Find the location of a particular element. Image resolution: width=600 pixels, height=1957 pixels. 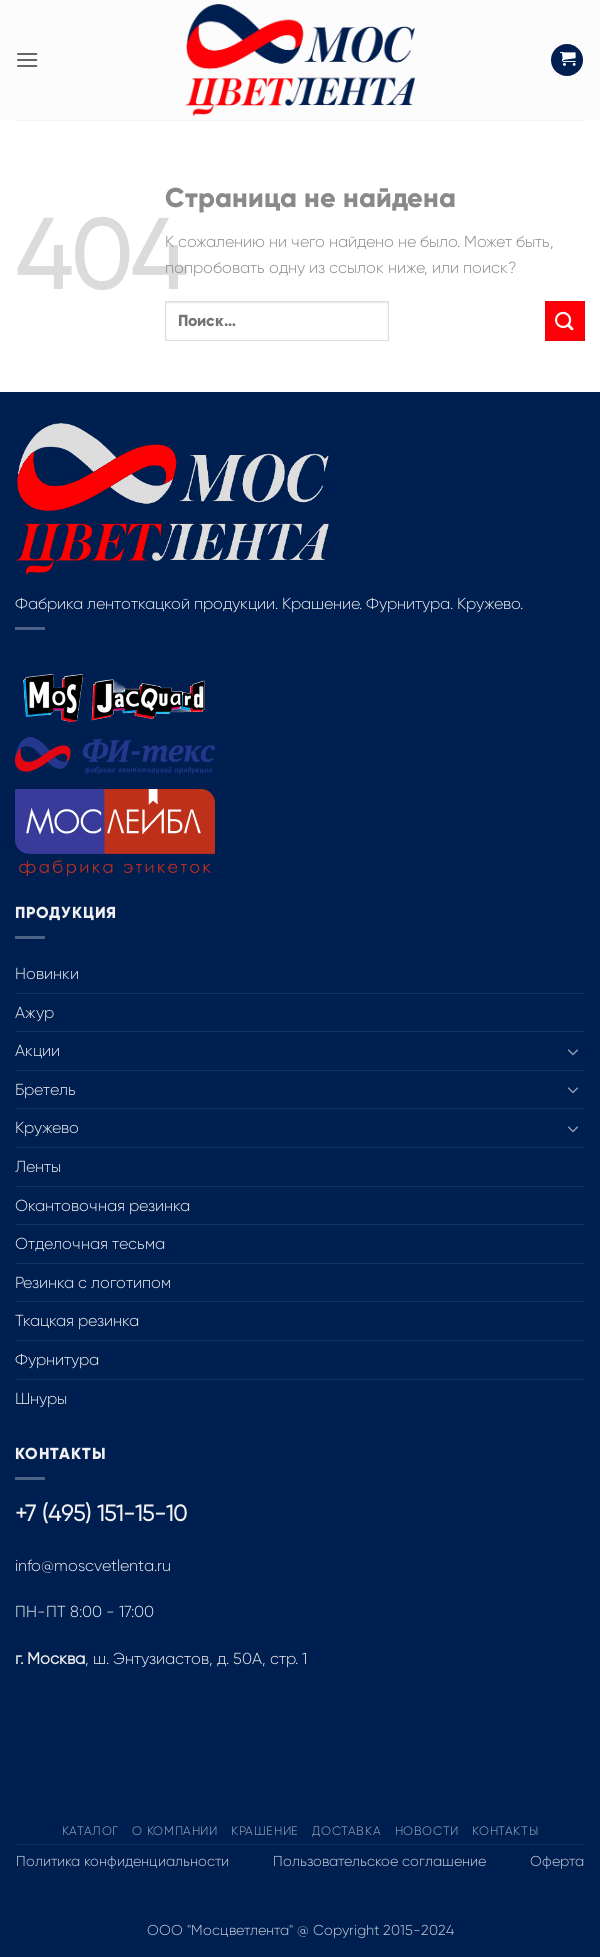

Ажур is located at coordinates (34, 1012).